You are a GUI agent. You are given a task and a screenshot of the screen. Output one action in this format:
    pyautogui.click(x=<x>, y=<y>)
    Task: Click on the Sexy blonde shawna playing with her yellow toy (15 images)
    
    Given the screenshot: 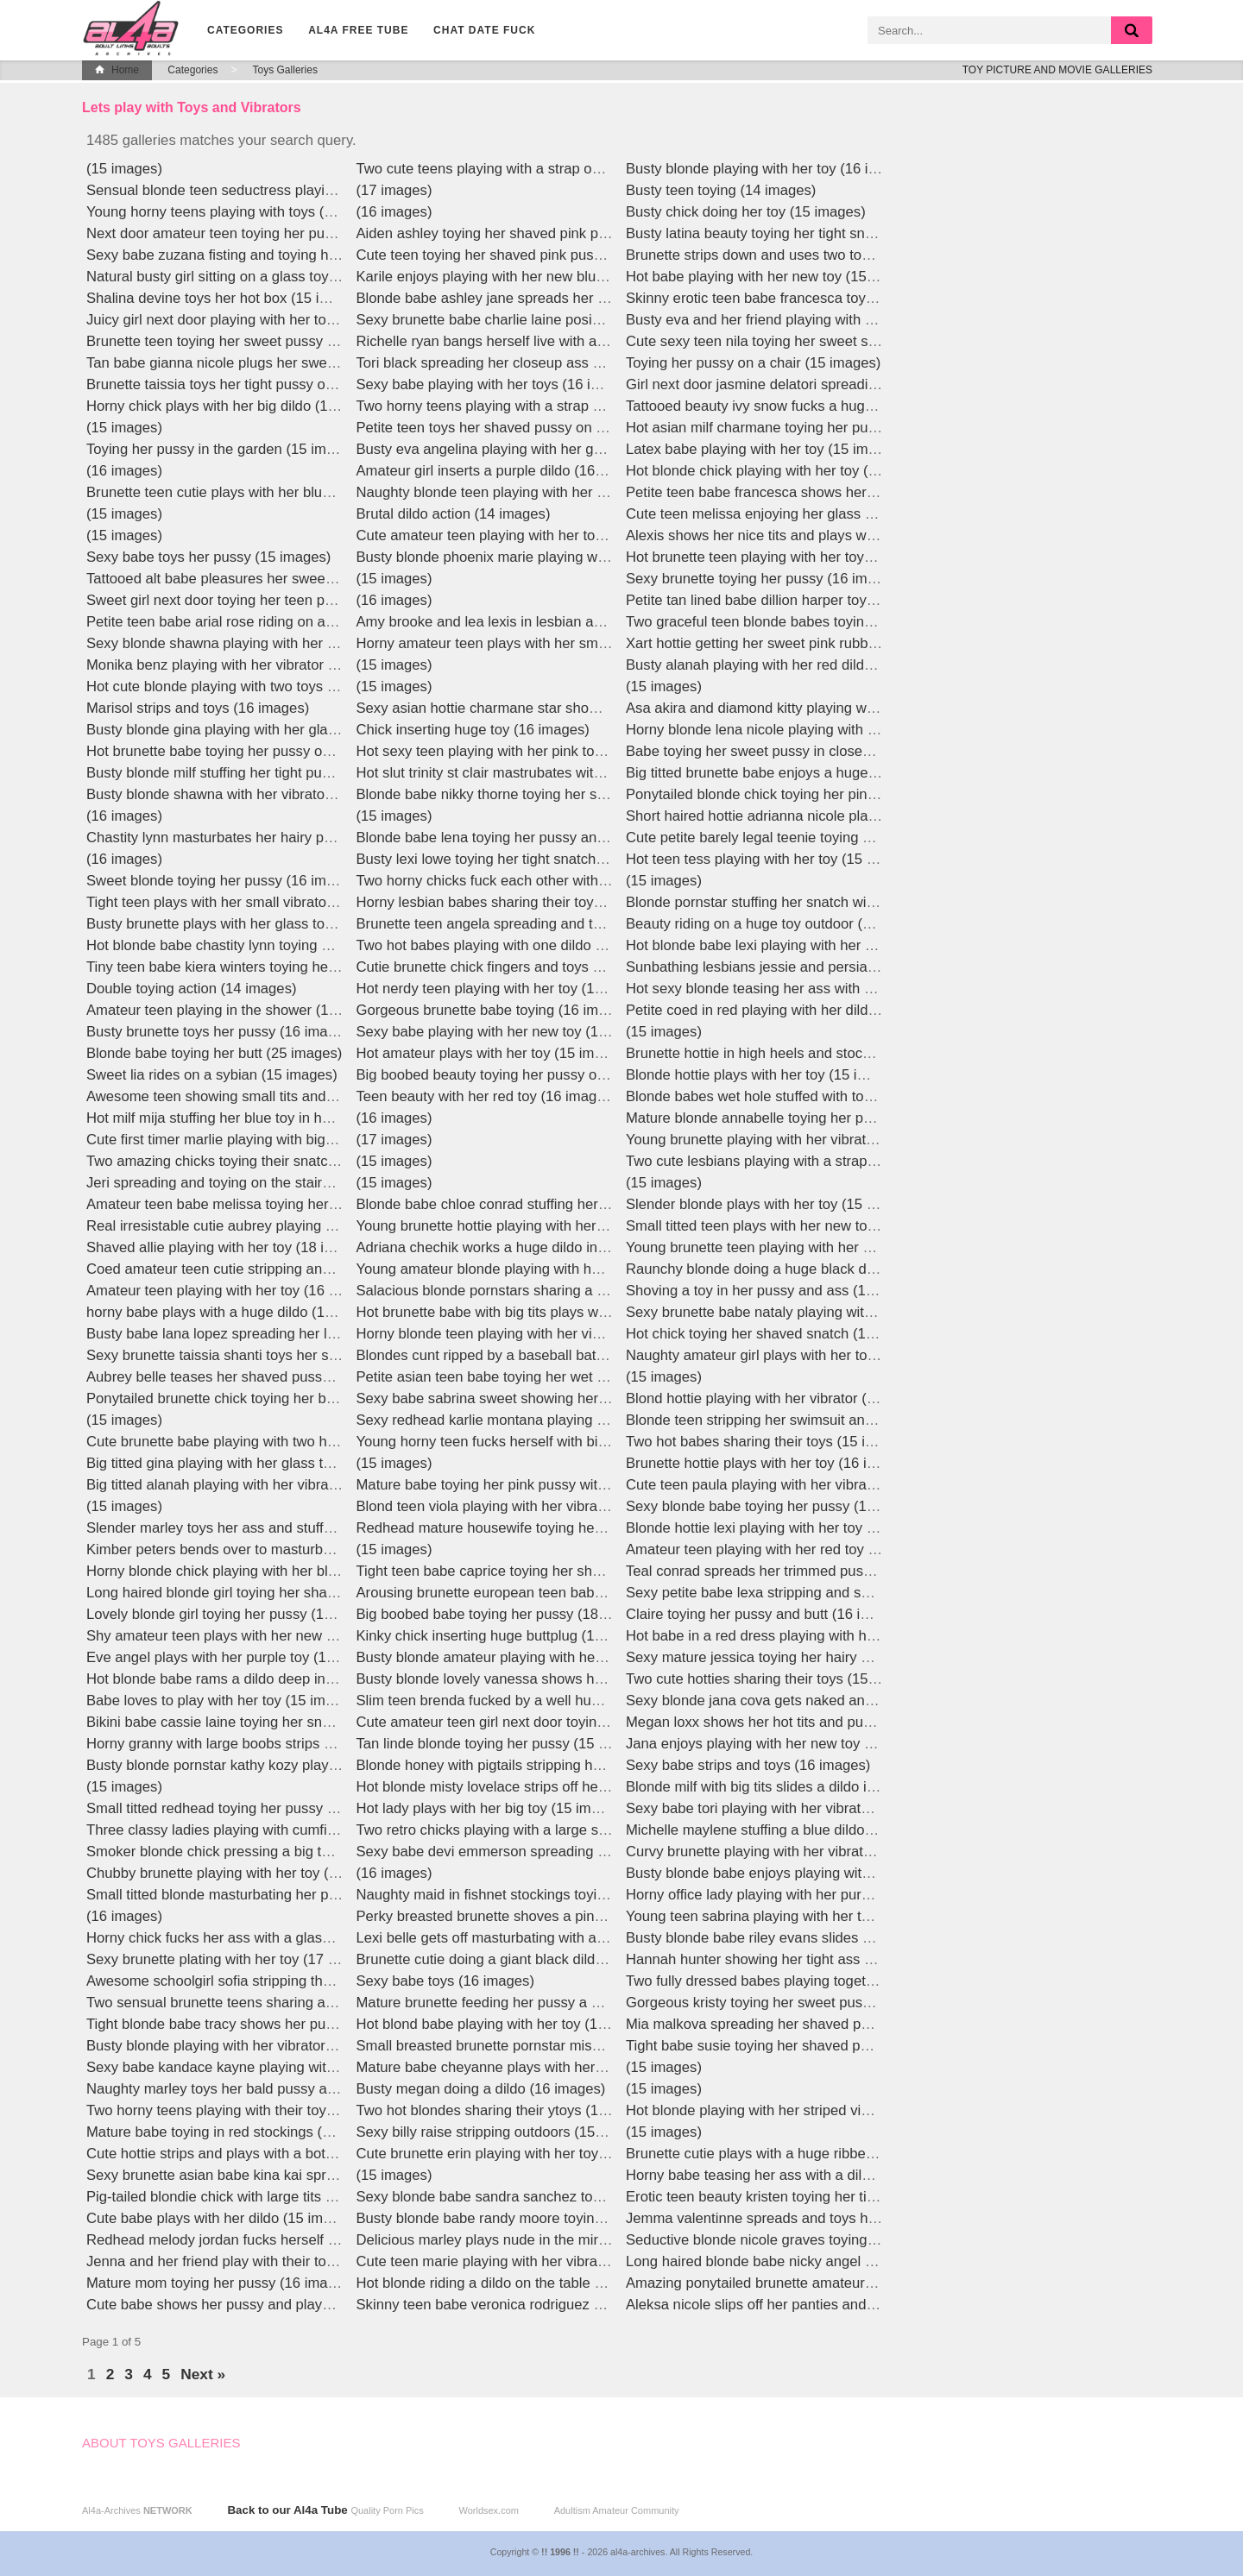 What is the action you would take?
    pyautogui.click(x=278, y=643)
    